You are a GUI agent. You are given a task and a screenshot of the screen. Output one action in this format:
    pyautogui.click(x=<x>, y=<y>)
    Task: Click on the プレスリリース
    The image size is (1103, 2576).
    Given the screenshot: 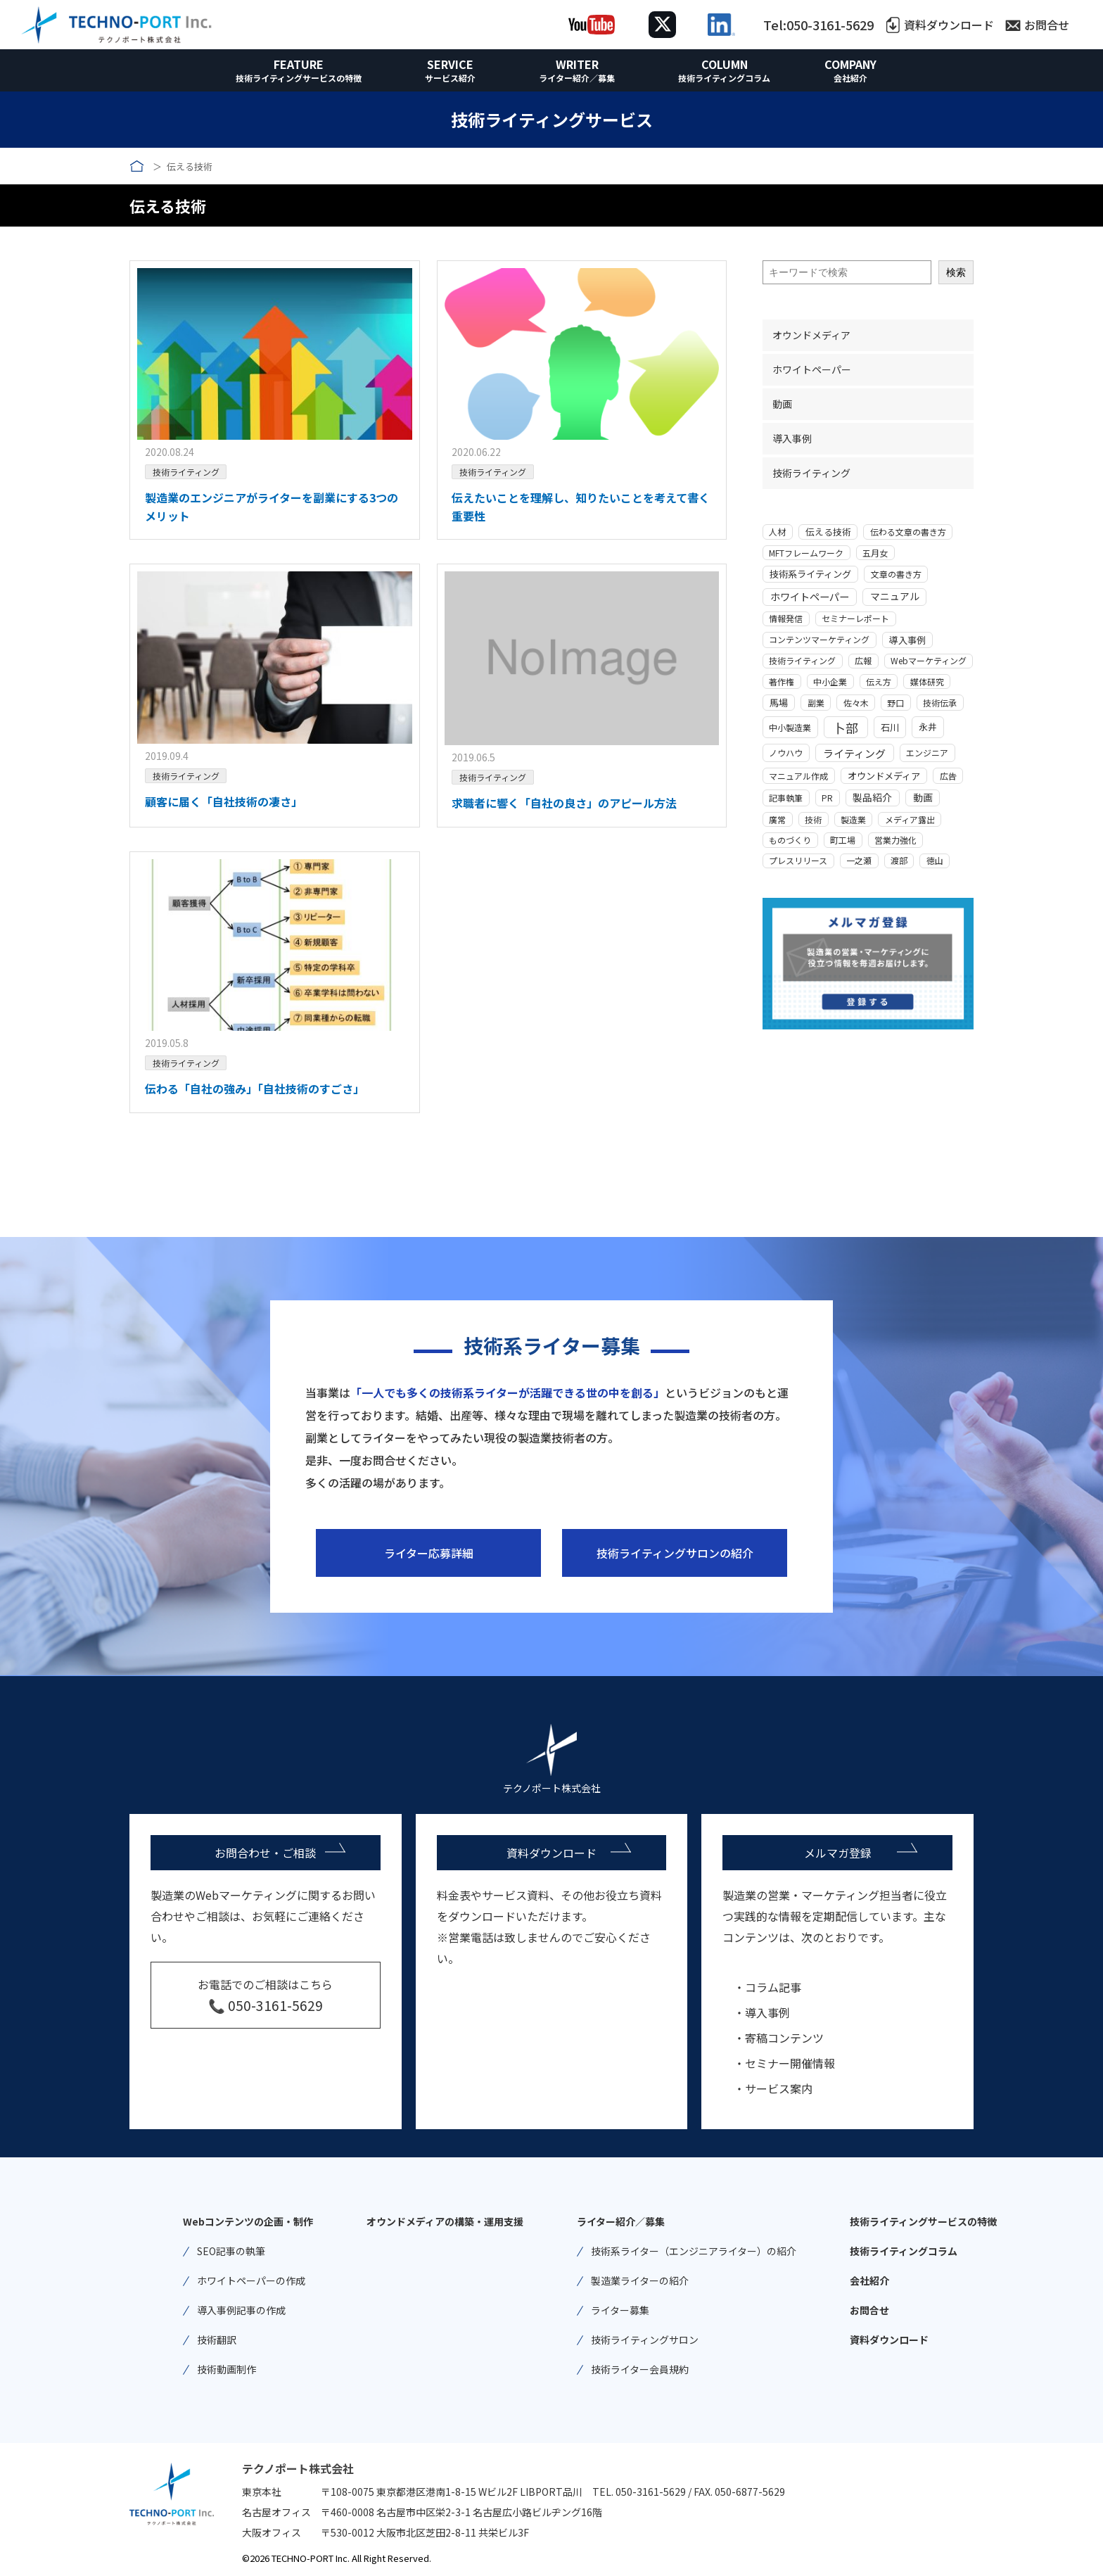 What is the action you would take?
    pyautogui.click(x=798, y=860)
    